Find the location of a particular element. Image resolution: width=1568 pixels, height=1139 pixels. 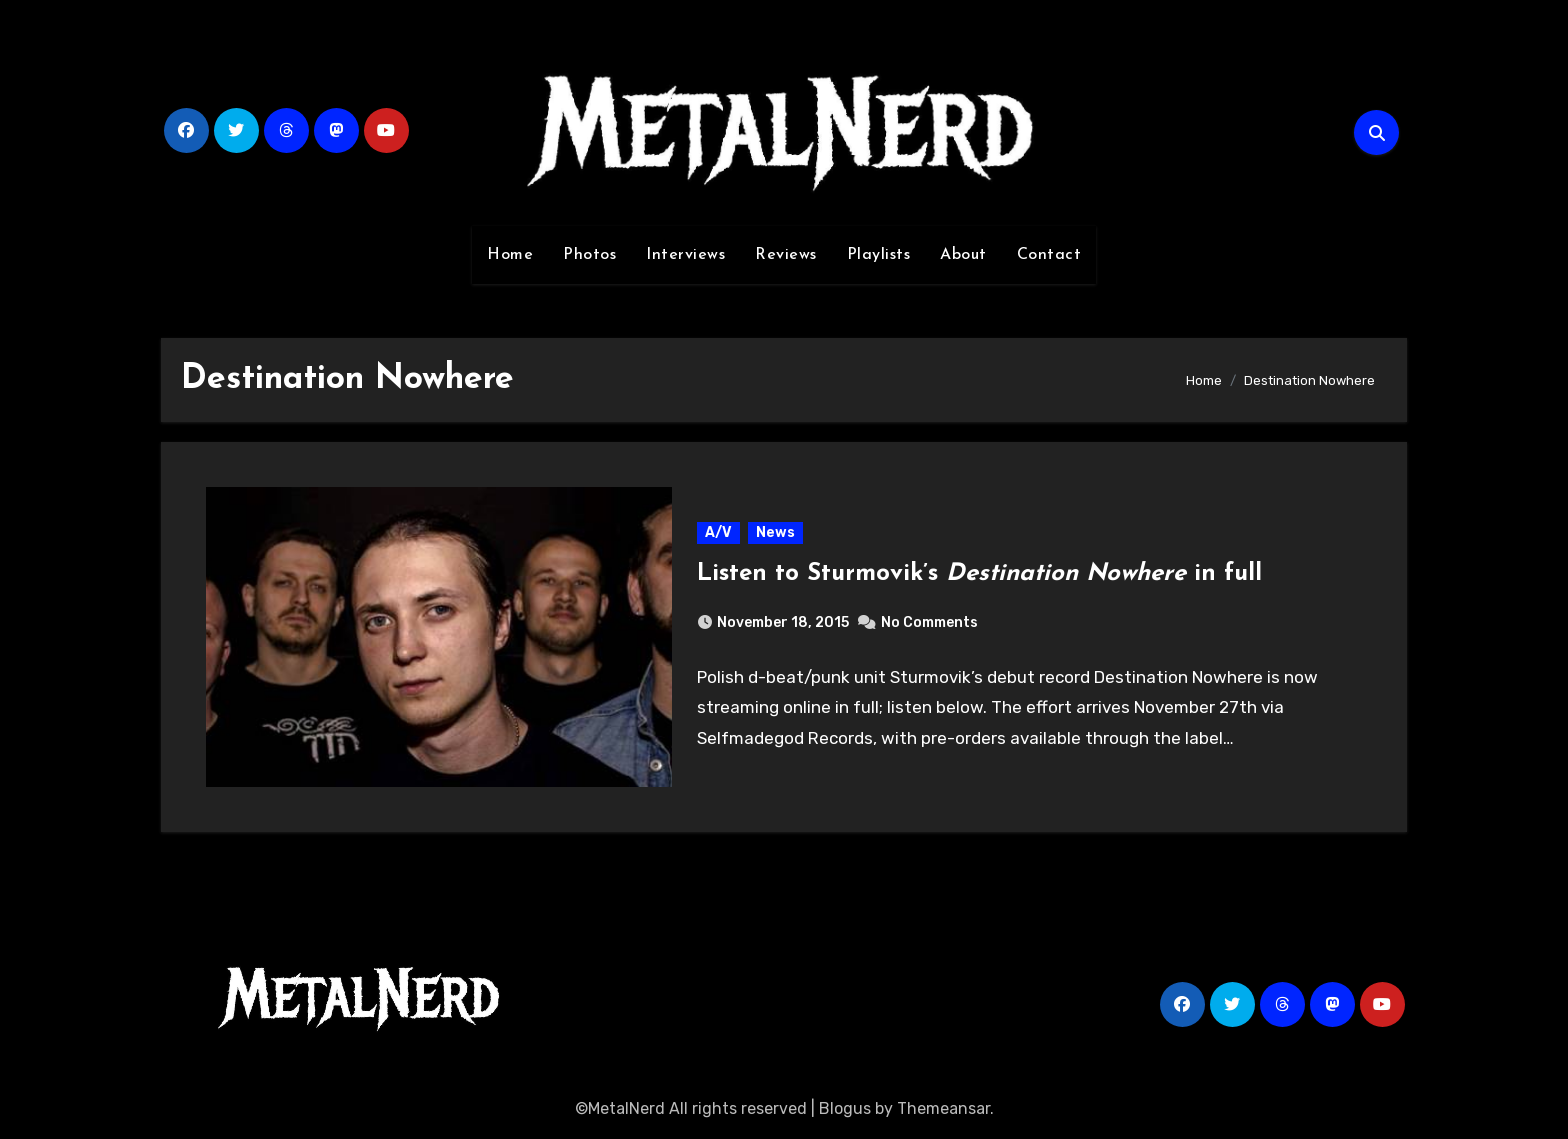

Contact is located at coordinates (1049, 255).